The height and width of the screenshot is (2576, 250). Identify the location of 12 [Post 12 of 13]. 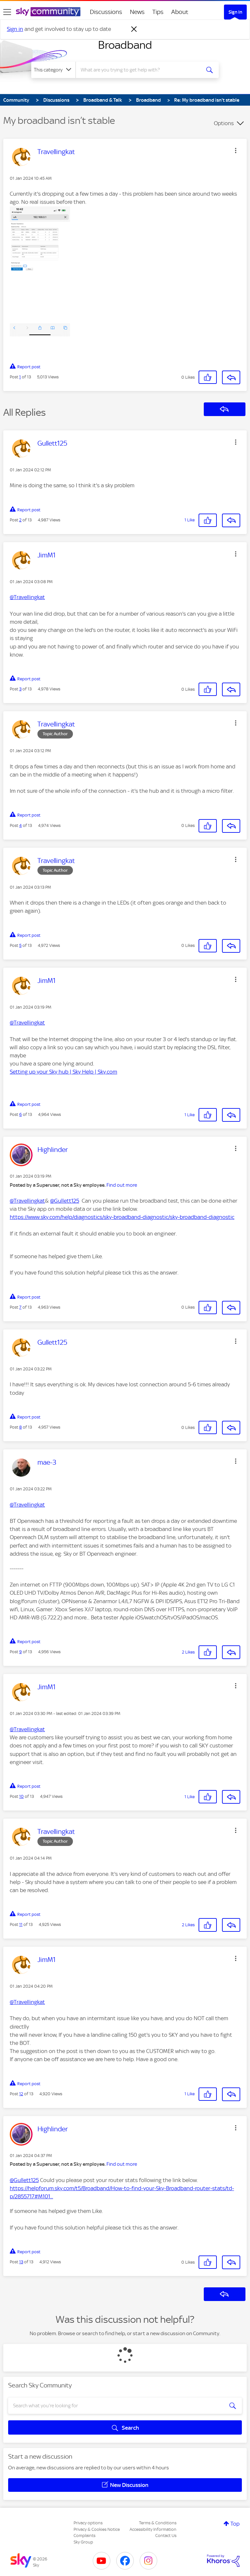
(21, 2093).